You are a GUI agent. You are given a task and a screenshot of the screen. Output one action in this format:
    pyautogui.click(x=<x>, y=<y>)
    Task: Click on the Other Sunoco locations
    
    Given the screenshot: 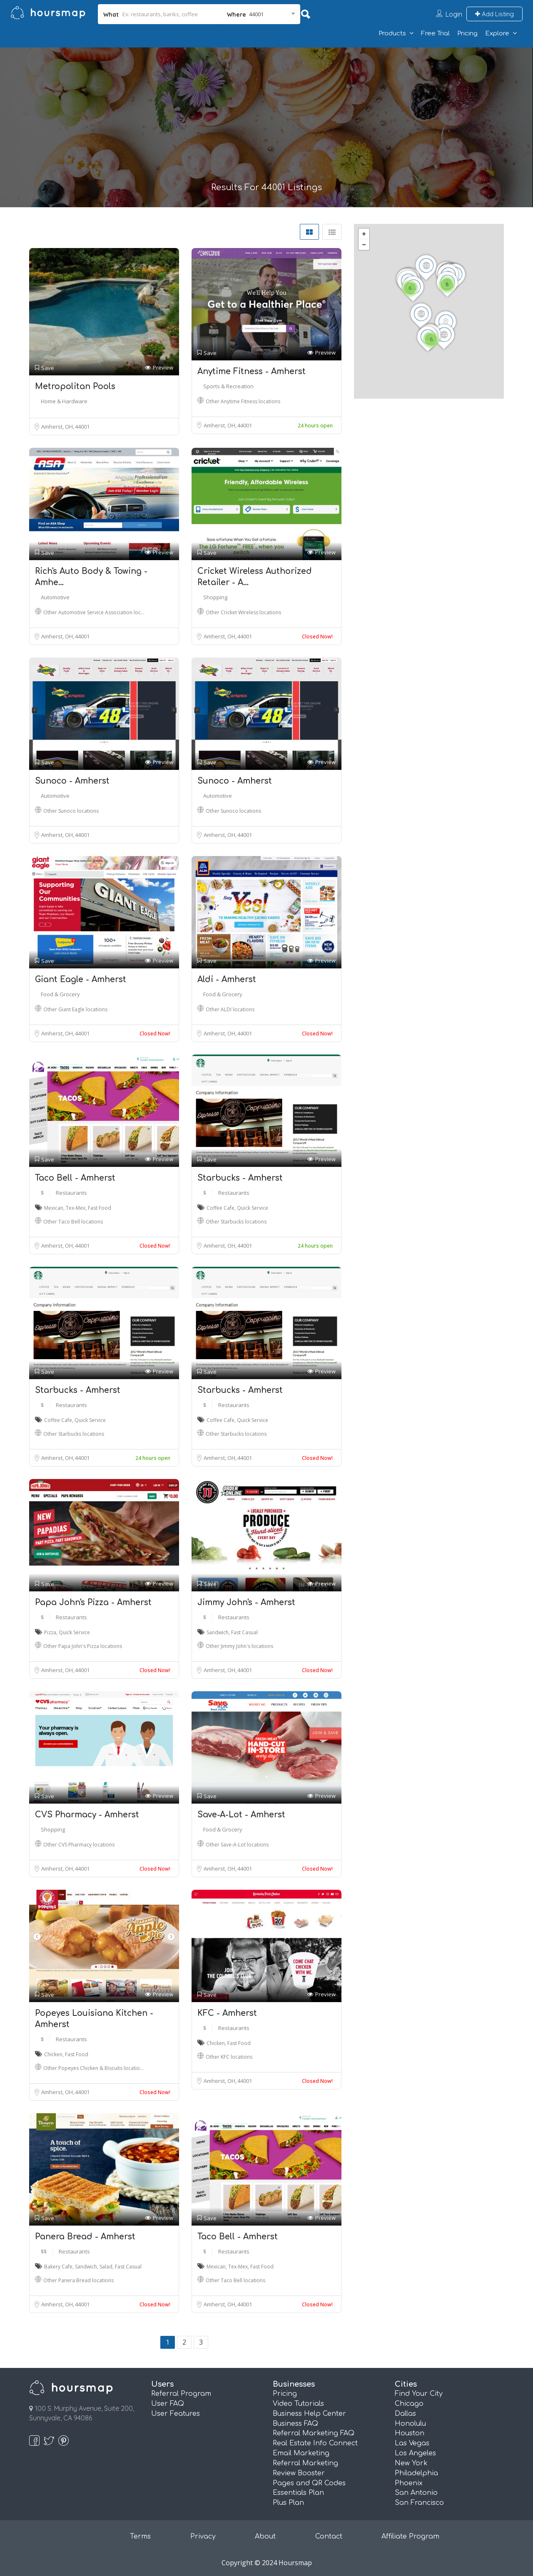 What is the action you would take?
    pyautogui.click(x=71, y=810)
    